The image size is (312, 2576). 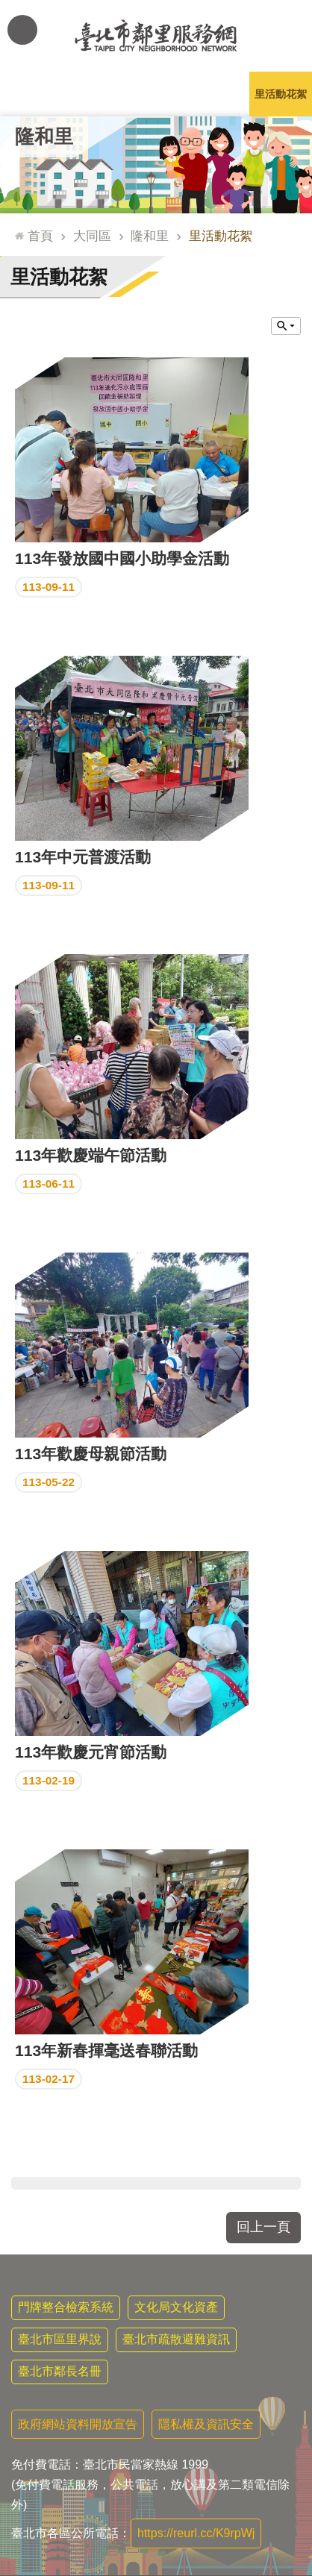 What do you see at coordinates (60, 2371) in the screenshot?
I see `臺北市鄰長名冊` at bounding box center [60, 2371].